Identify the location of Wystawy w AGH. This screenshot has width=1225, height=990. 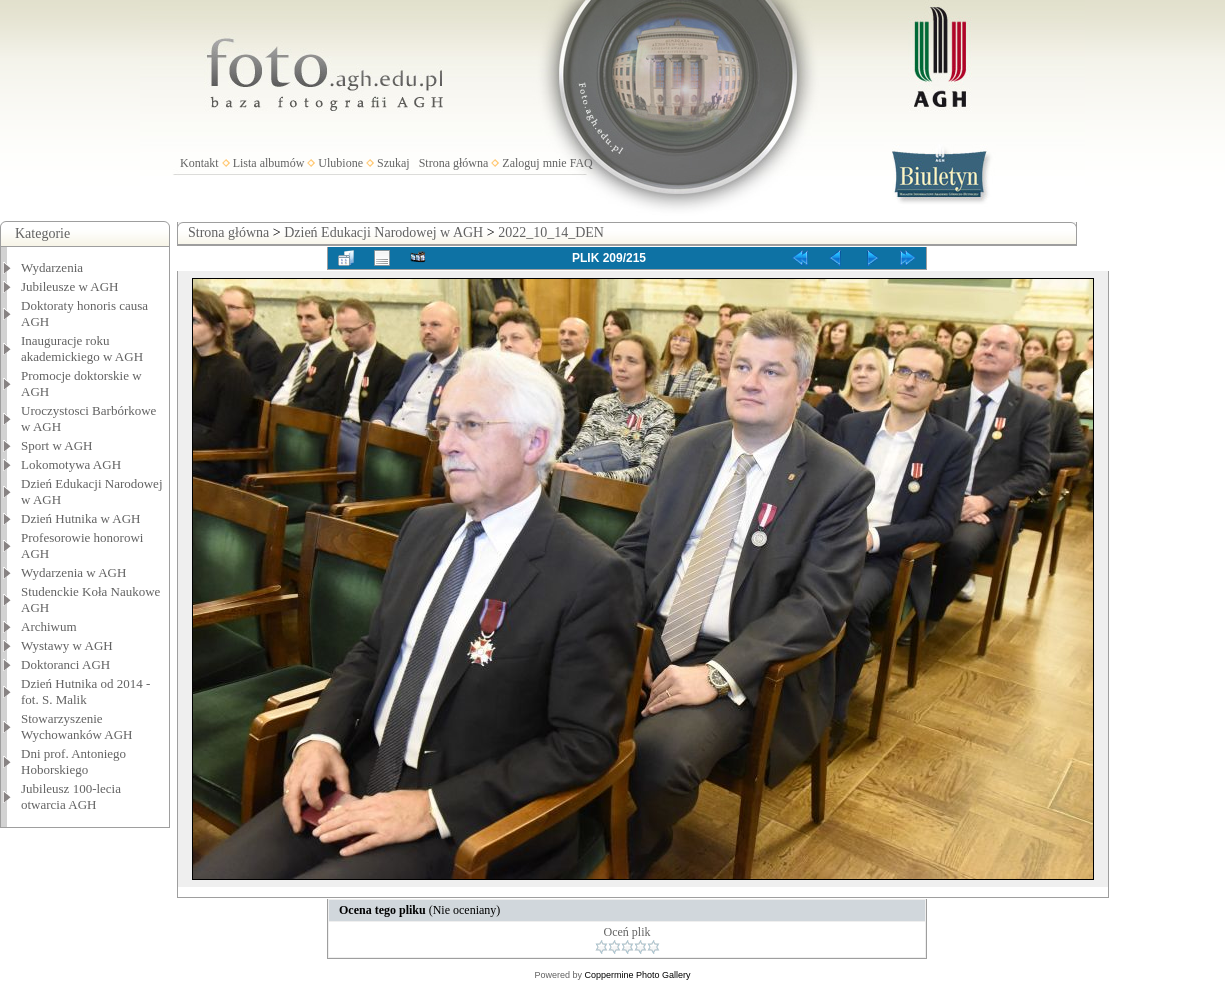
(67, 645).